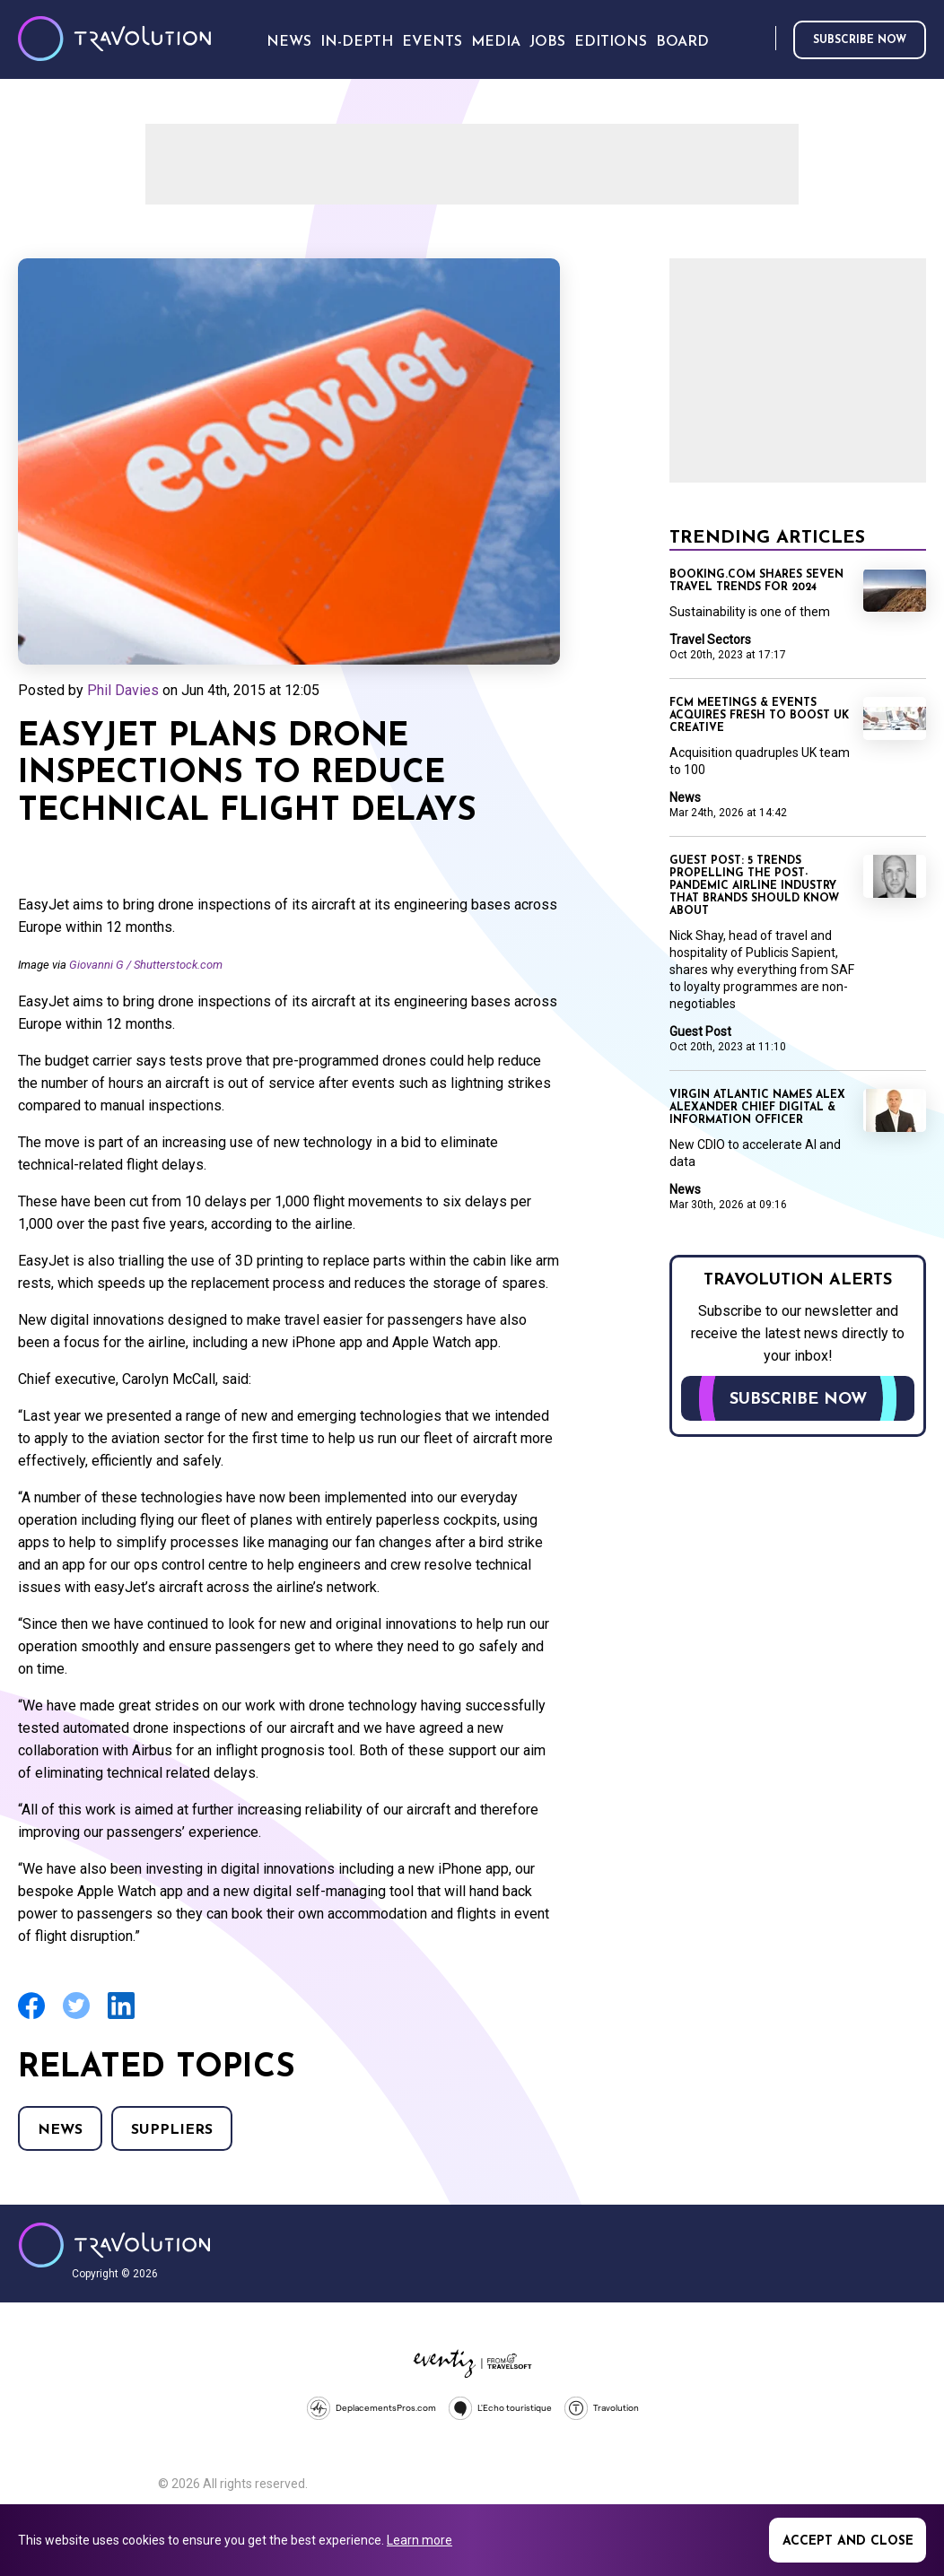  I want to click on Board, so click(682, 42).